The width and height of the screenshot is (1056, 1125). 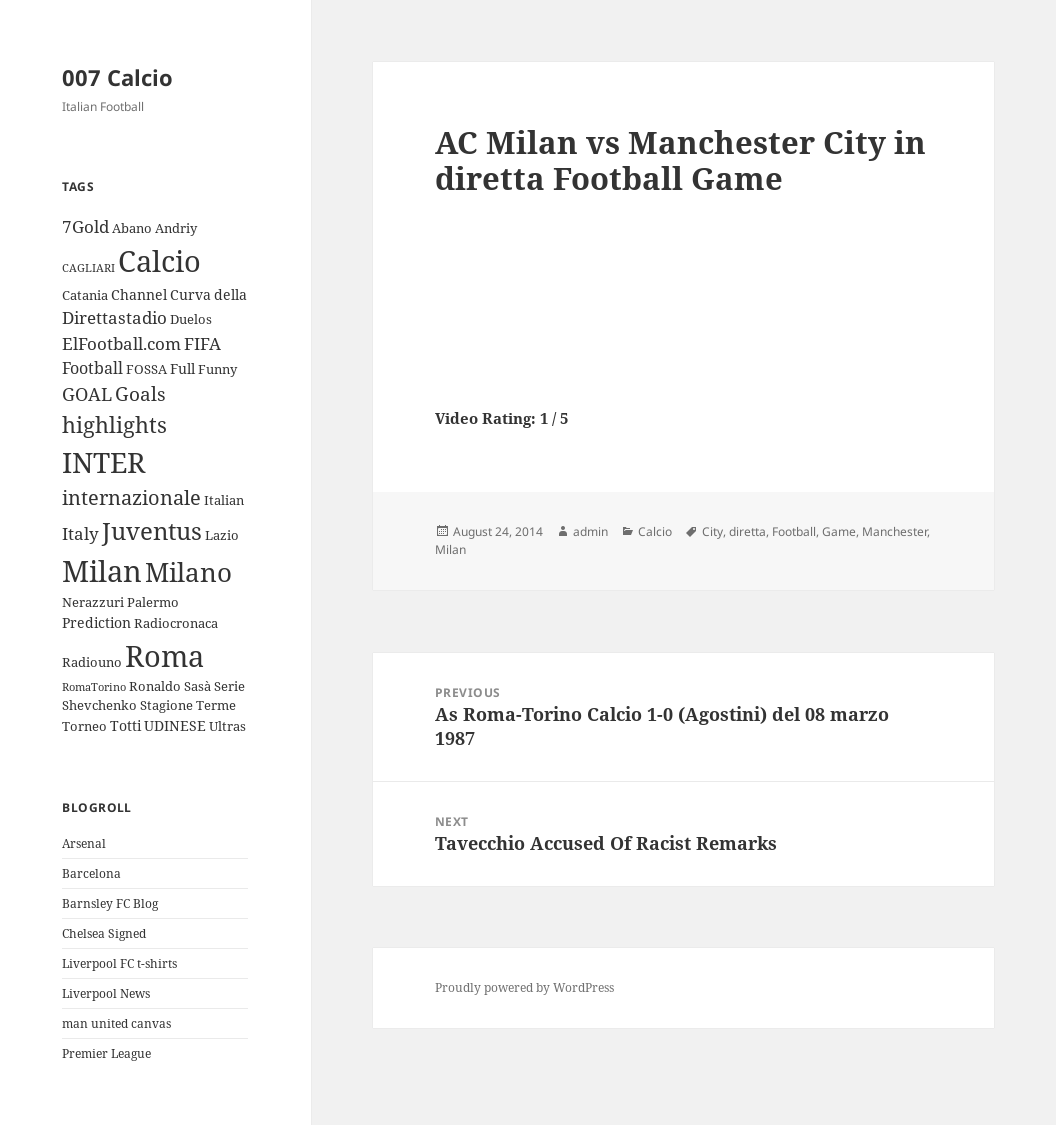 What do you see at coordinates (92, 662) in the screenshot?
I see `Radiouno [Radiouno (3 items)]` at bounding box center [92, 662].